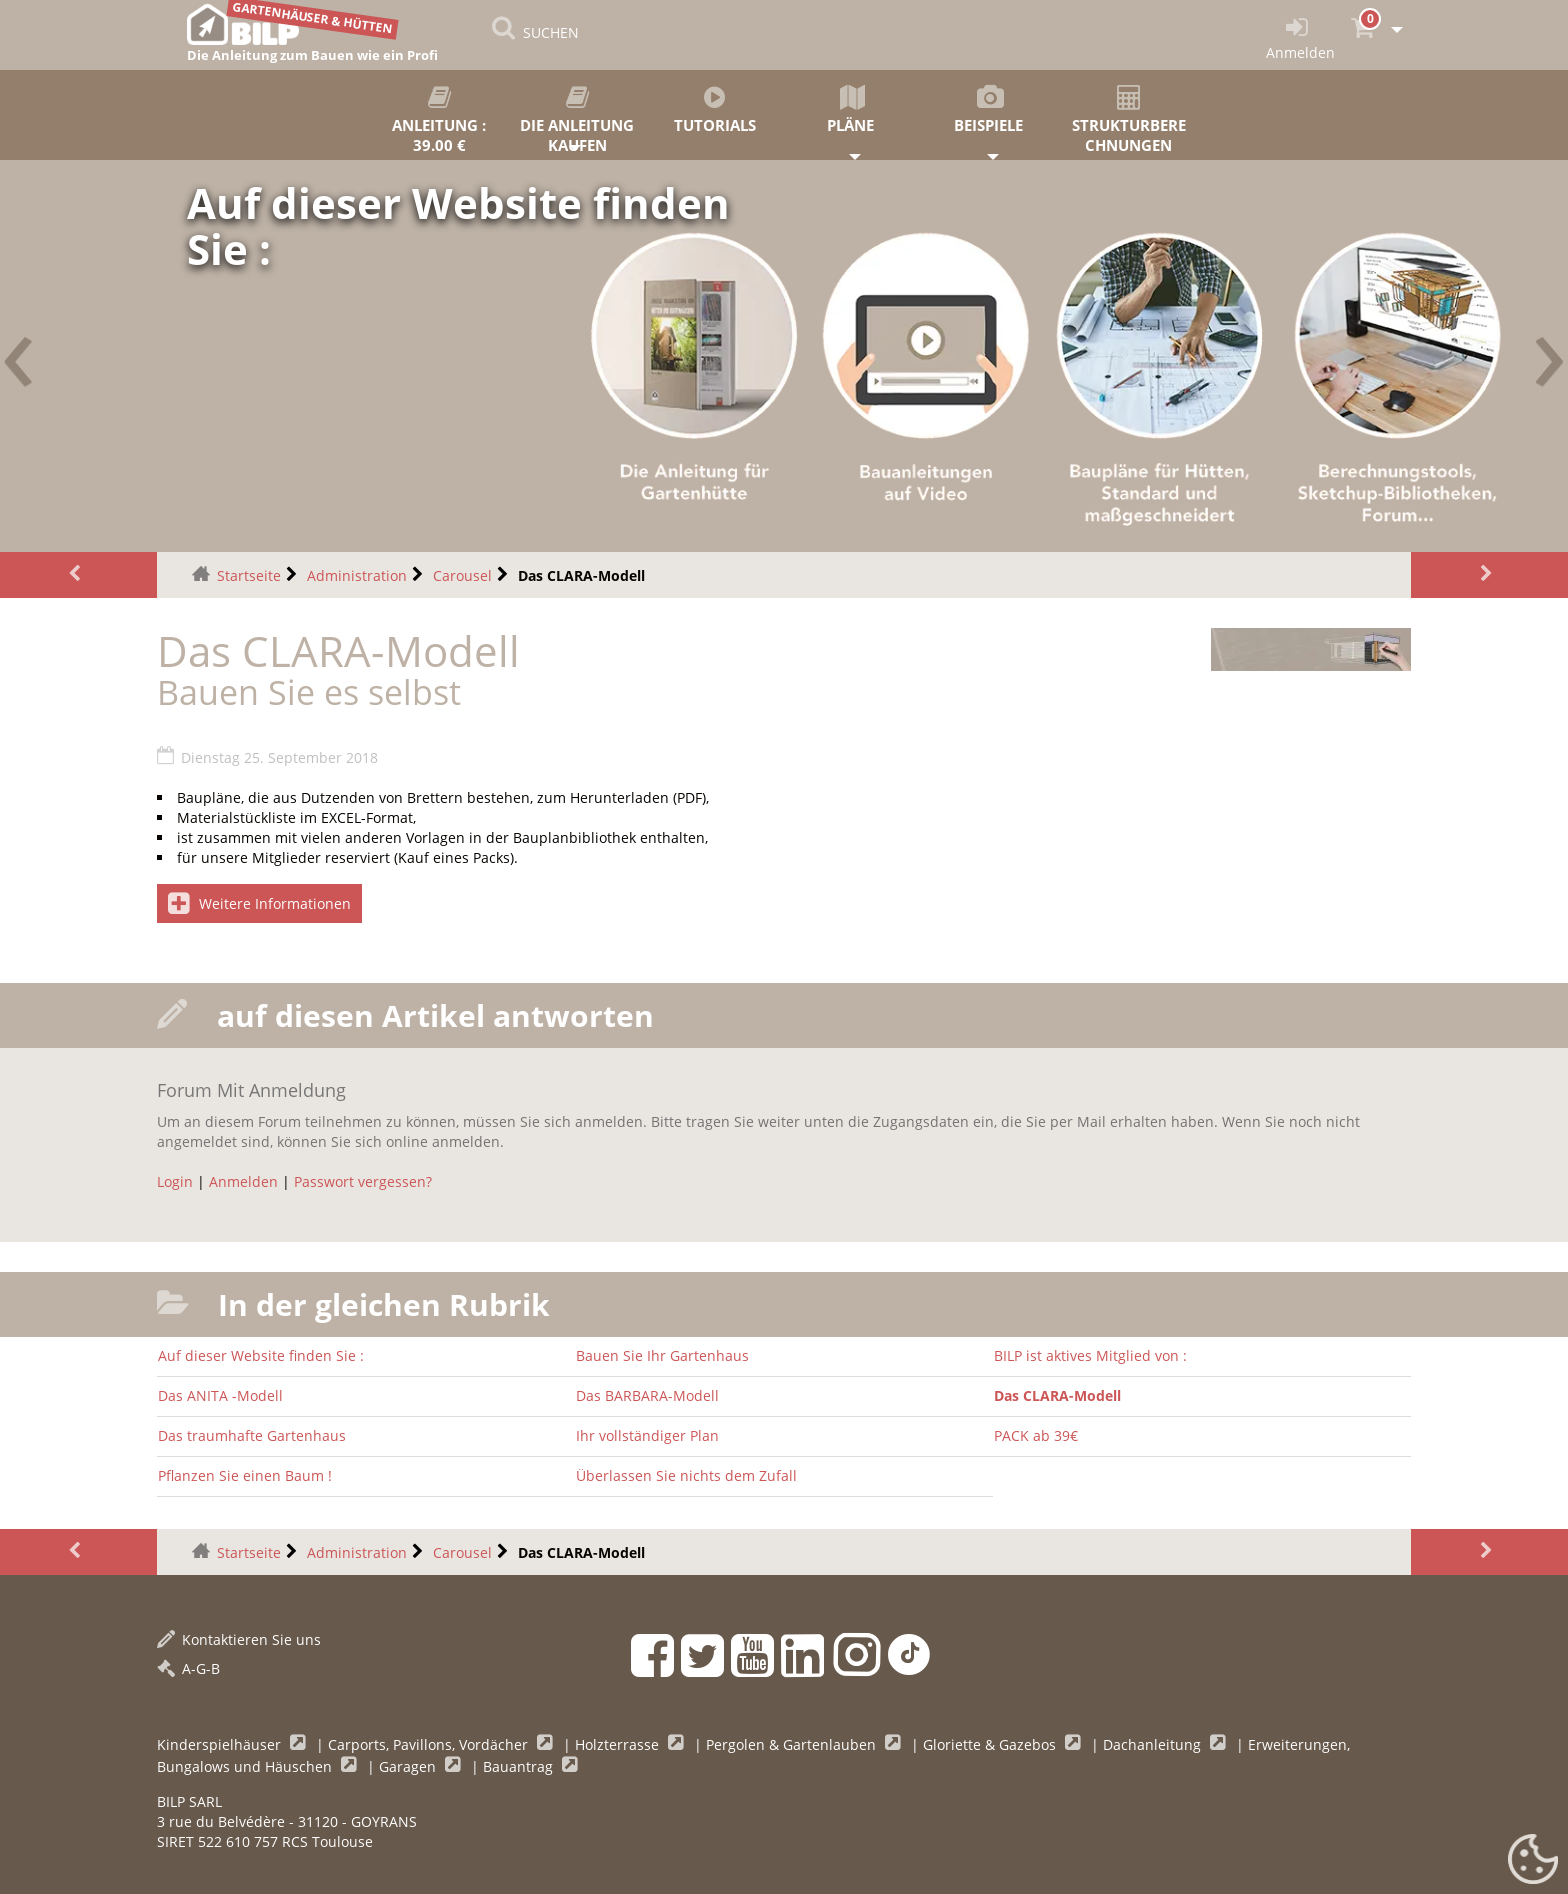 This screenshot has height=1894, width=1568. What do you see at coordinates (1154, 1744) in the screenshot?
I see `Dachanleitung` at bounding box center [1154, 1744].